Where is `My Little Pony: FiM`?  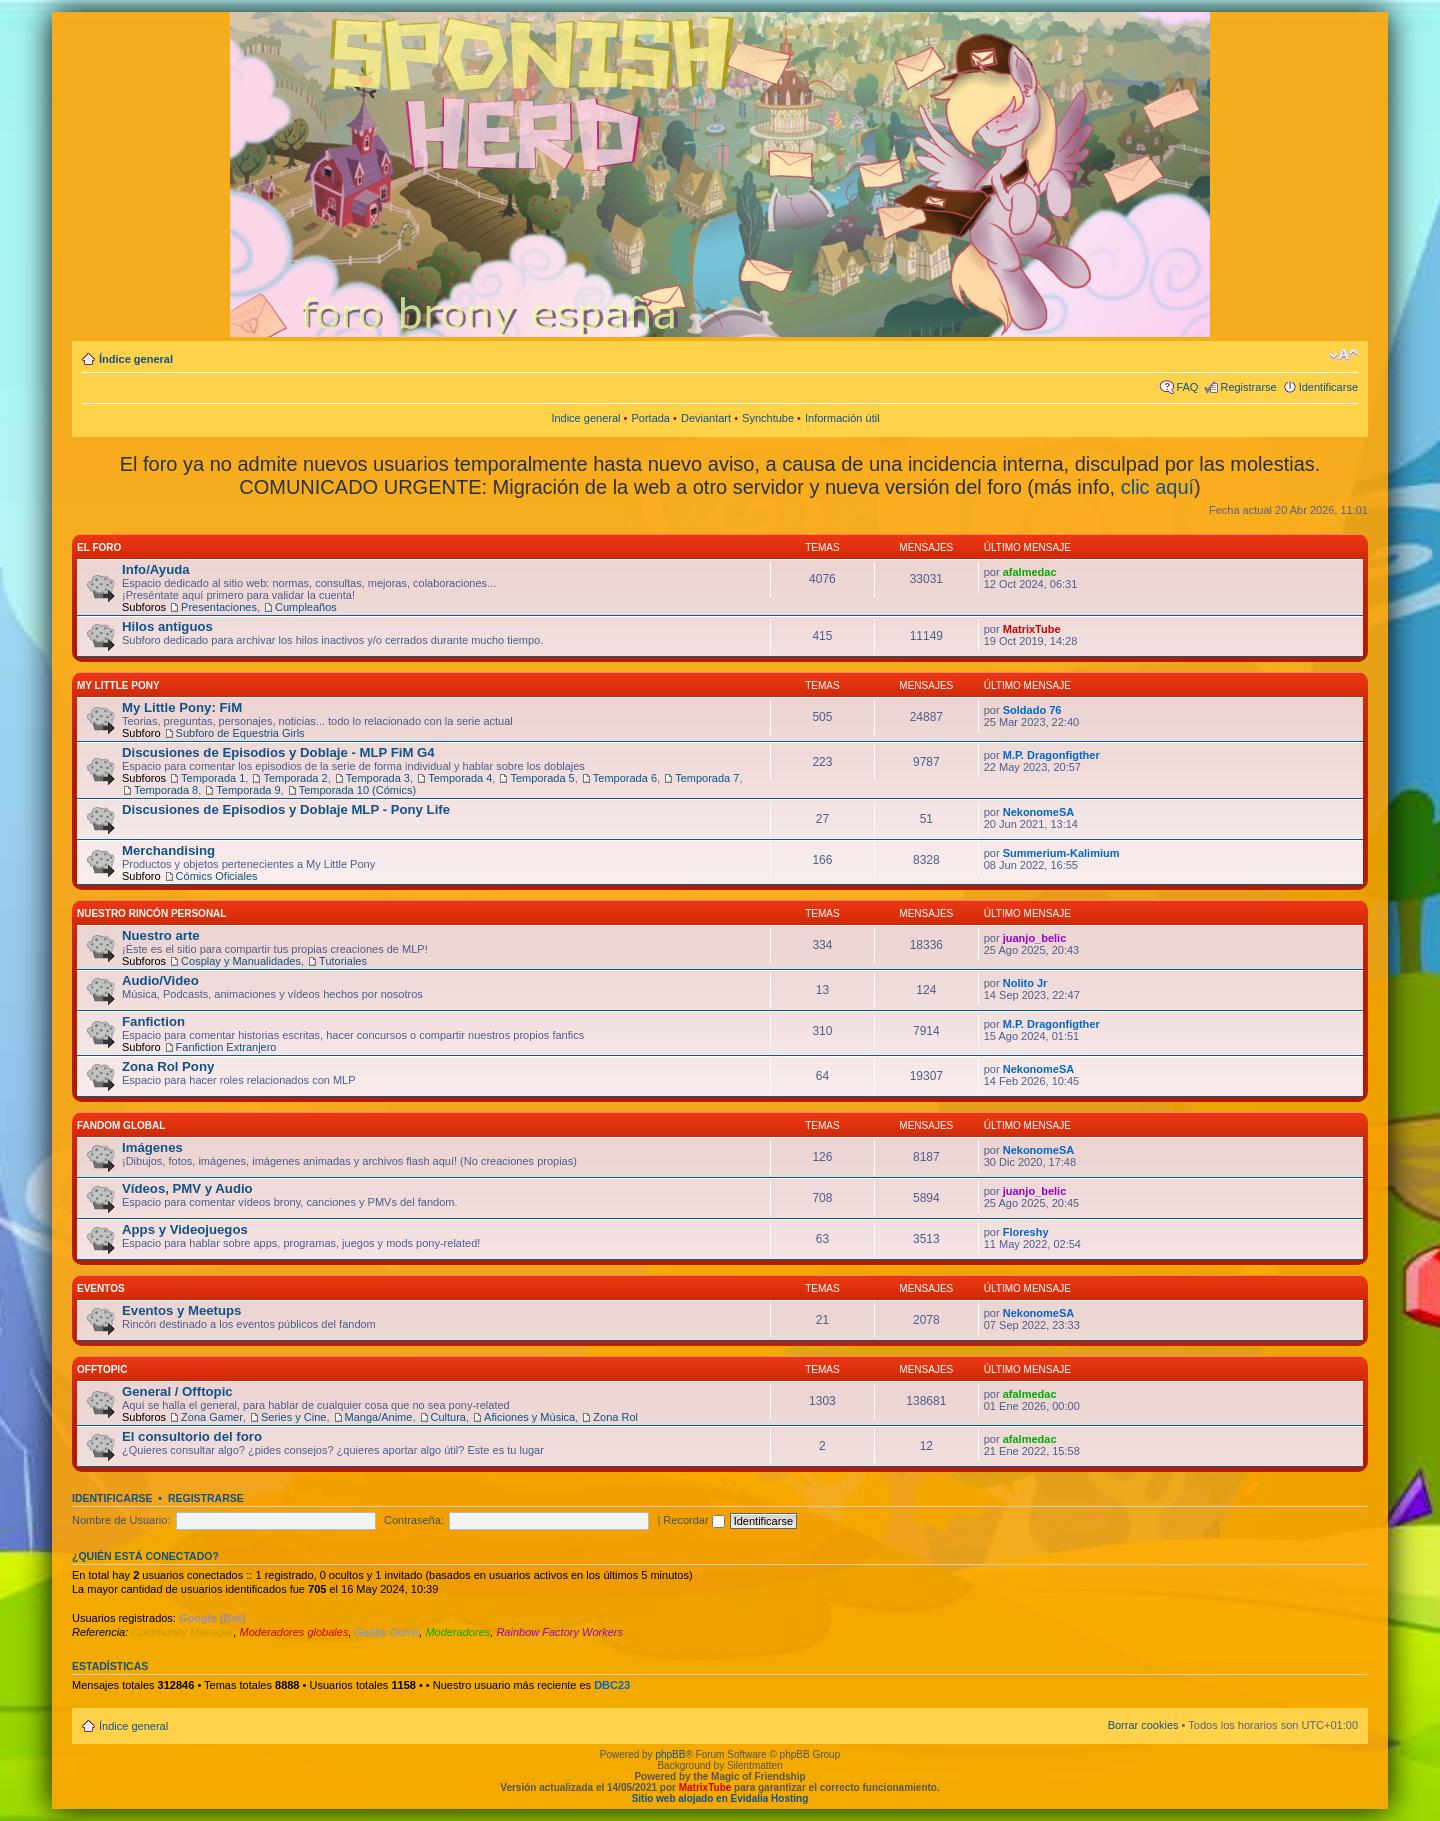
My Little Pony: FiM is located at coordinates (182, 707).